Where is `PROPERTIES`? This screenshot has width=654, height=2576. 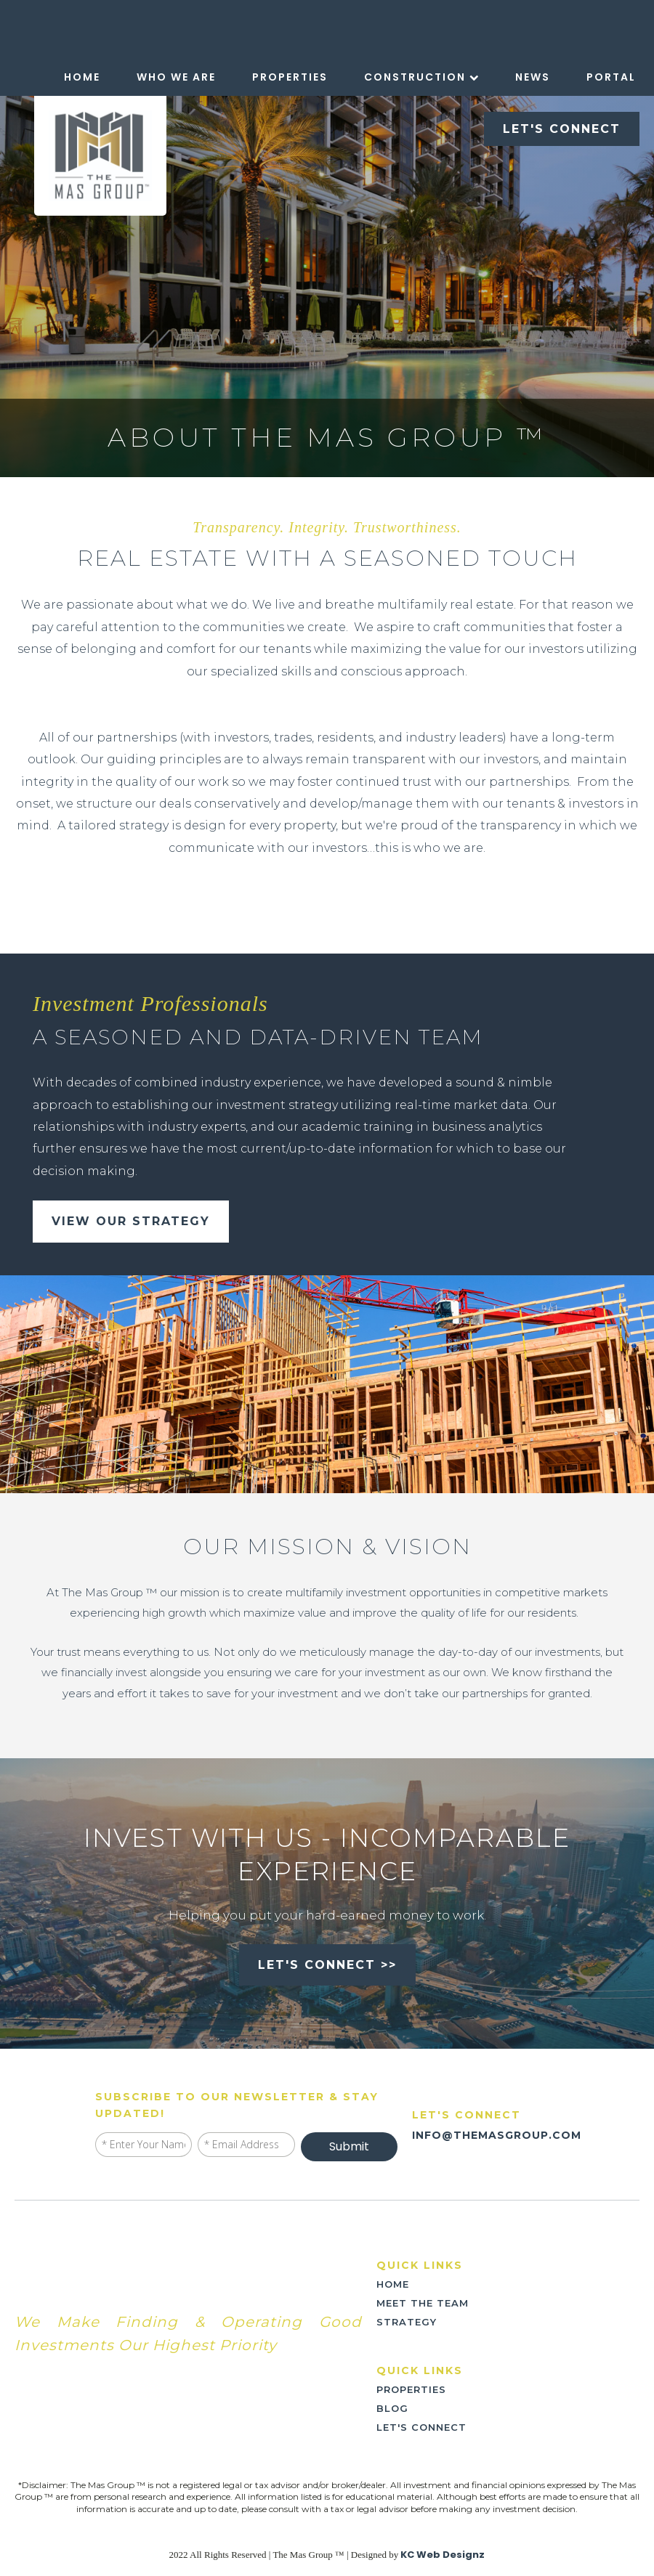 PROPERTIES is located at coordinates (411, 2389).